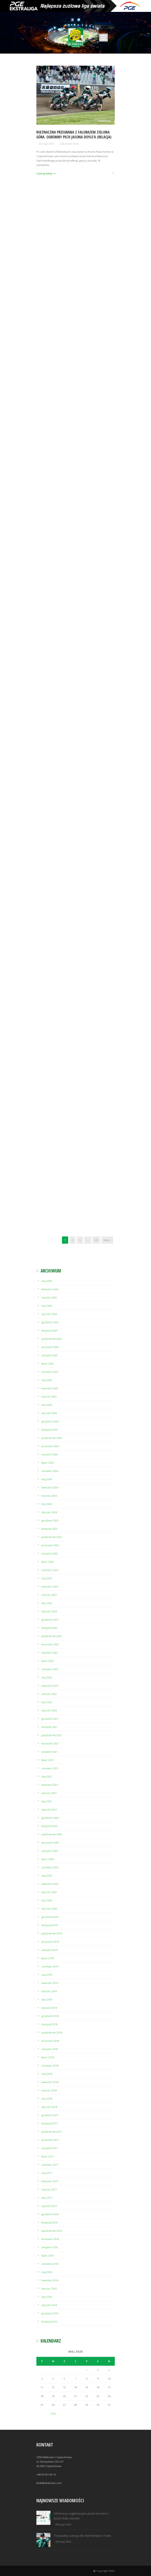  I want to click on wrzesień 2024, so click(50, 1446).